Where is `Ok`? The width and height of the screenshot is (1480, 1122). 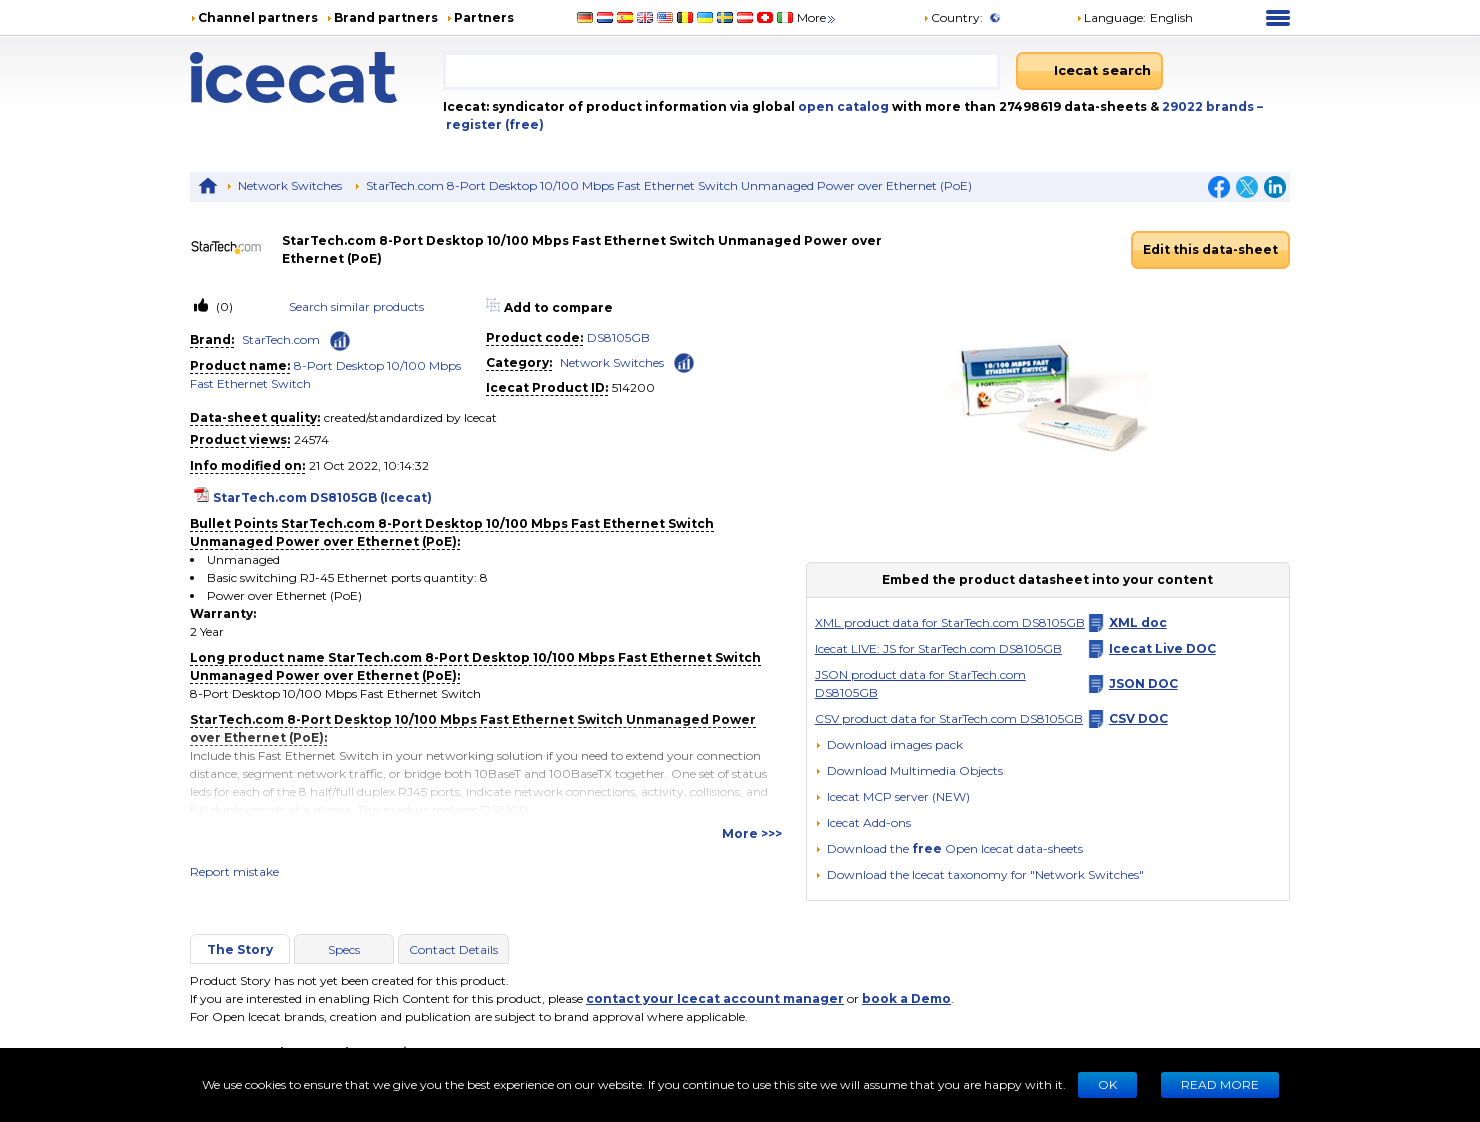
Ok is located at coordinates (1107, 1084).